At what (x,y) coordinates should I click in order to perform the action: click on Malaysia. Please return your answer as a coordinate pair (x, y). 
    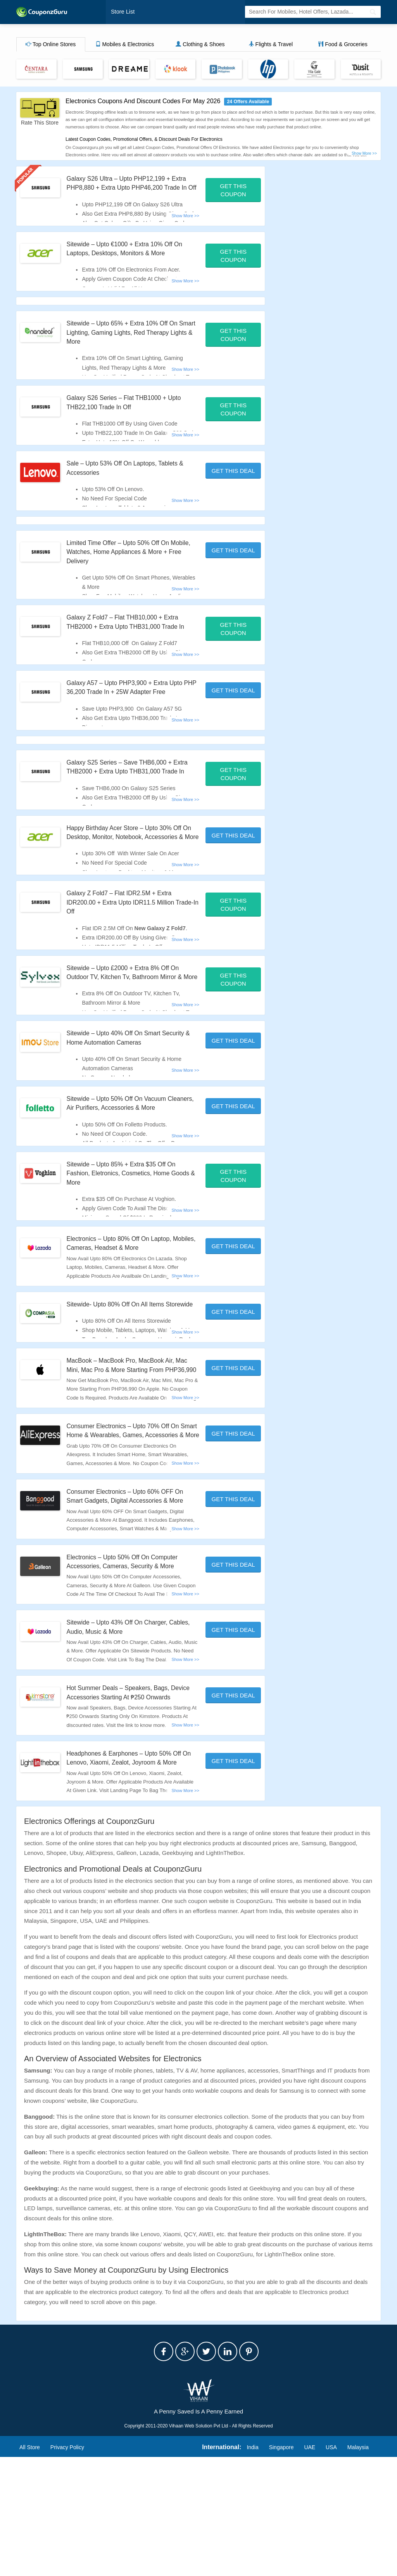
    Looking at the image, I should click on (358, 2566).